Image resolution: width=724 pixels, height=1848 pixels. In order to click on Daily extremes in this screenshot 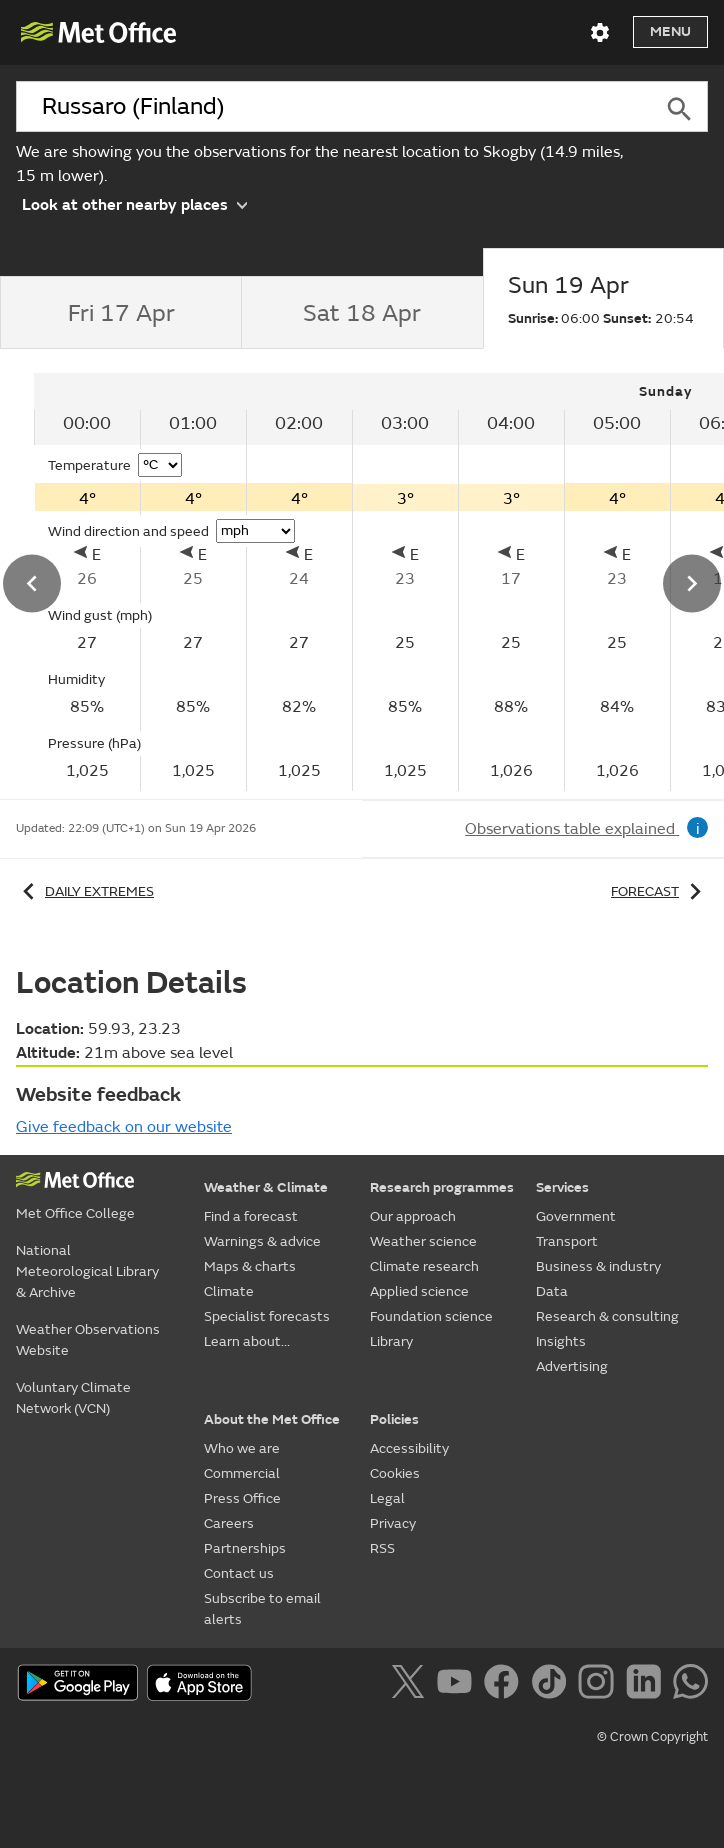, I will do `click(85, 891)`.